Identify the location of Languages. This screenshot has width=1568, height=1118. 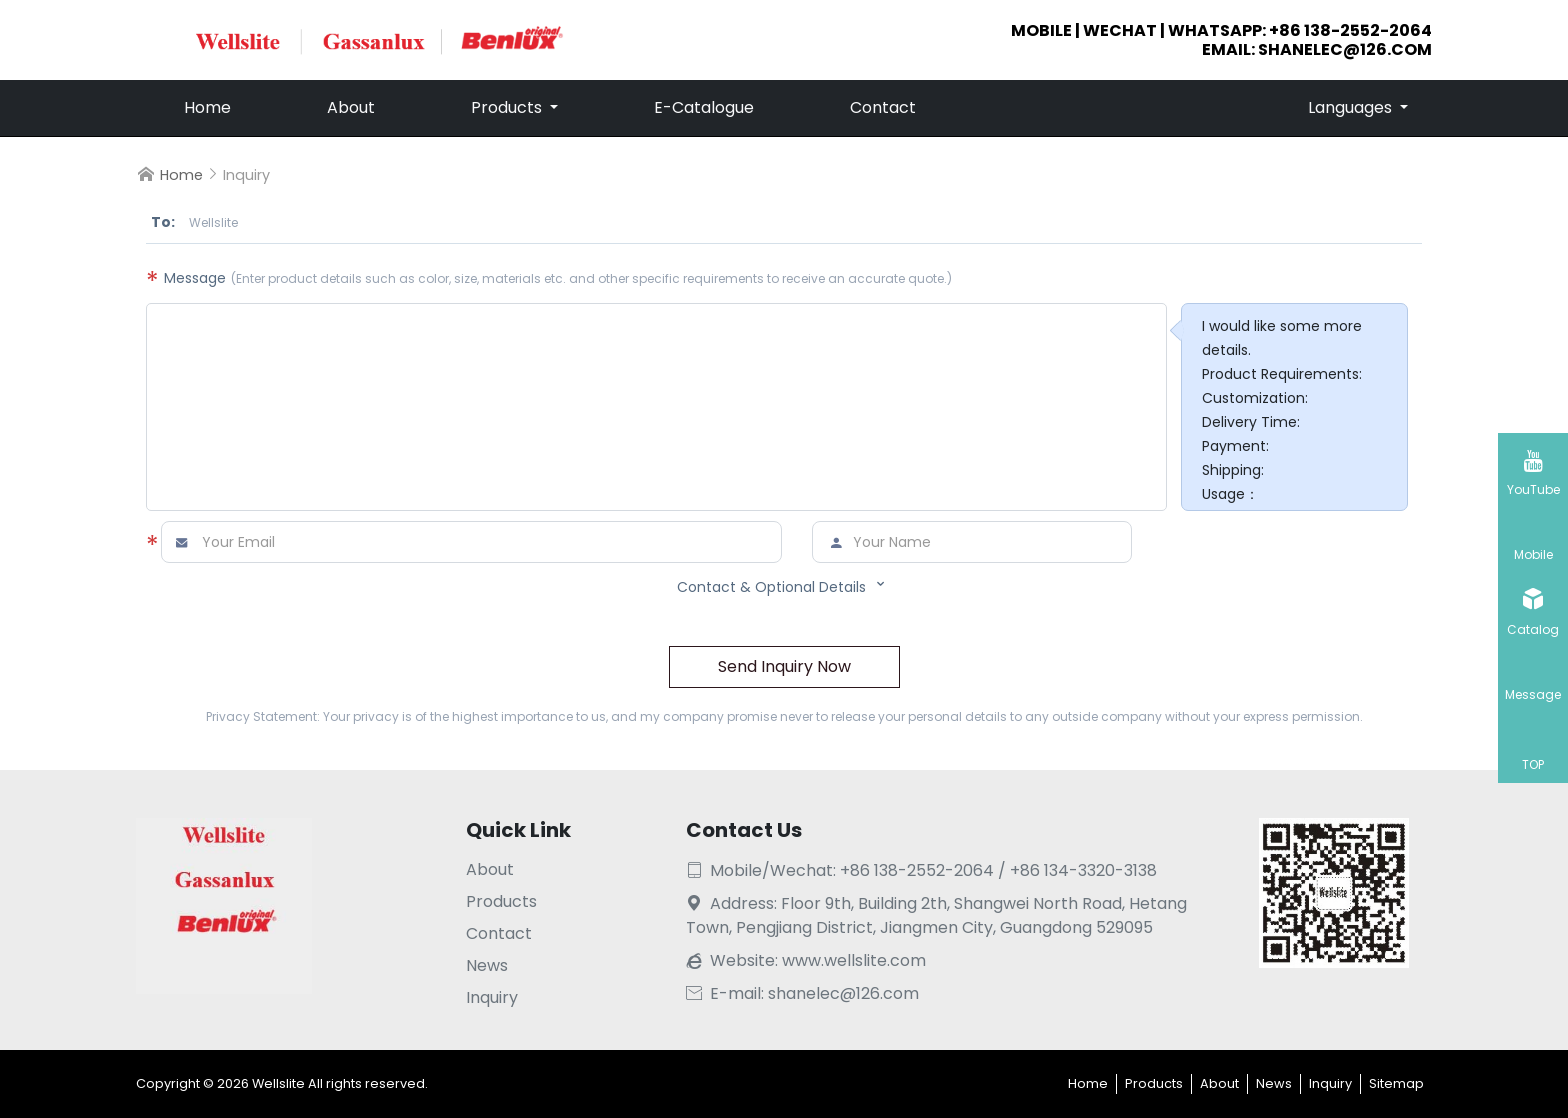
(1352, 107).